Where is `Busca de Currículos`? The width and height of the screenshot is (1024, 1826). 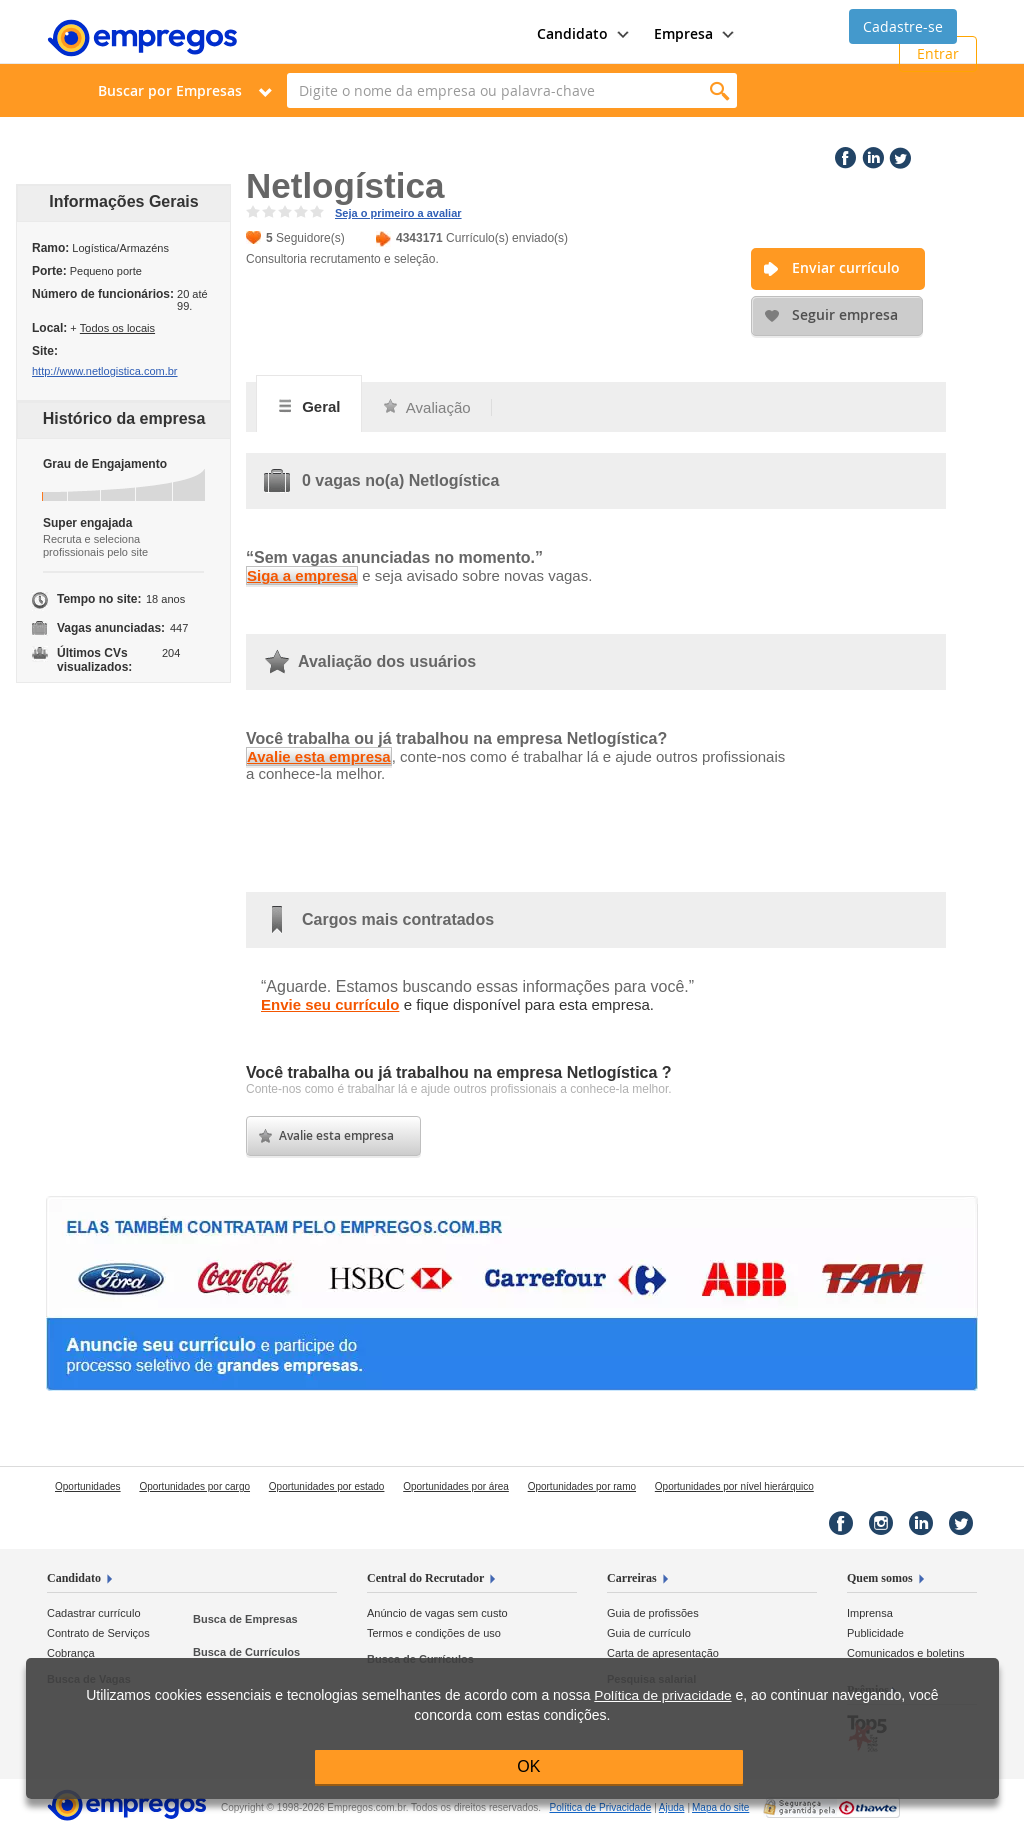 Busca de Currículos is located at coordinates (246, 1652).